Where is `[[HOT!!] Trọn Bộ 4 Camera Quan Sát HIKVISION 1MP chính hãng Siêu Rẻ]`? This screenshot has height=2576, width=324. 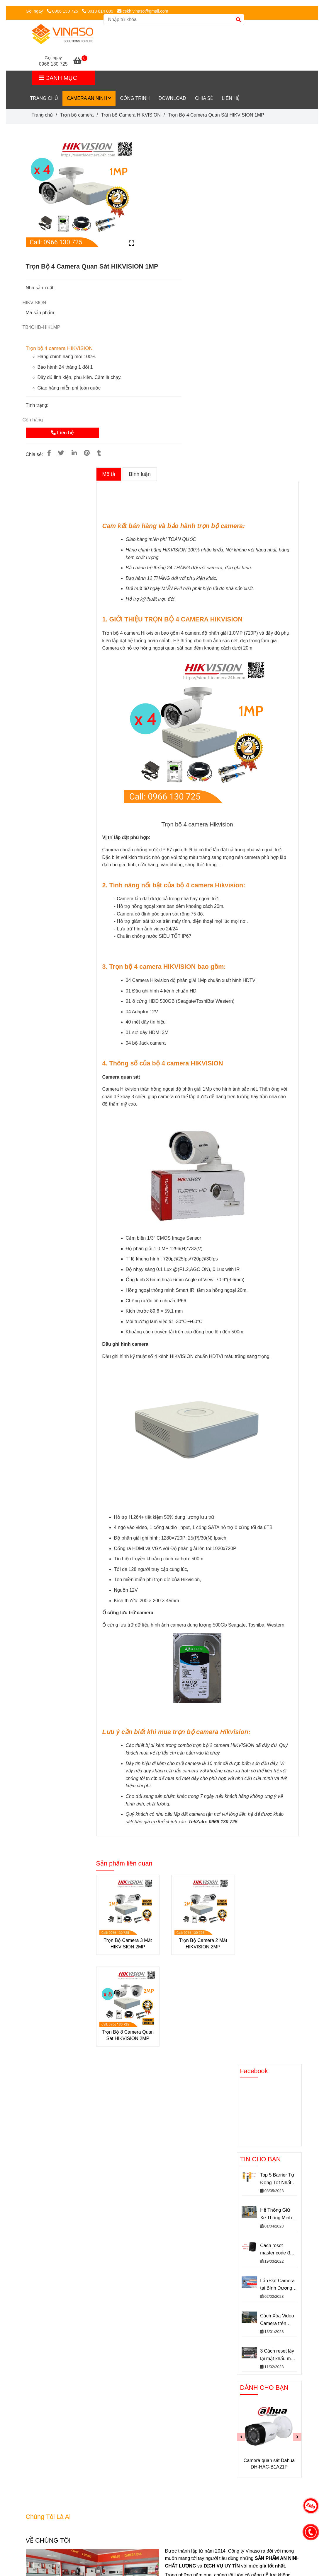
[[HOT!!] Trọn Bộ 4 Camera Quan Sát HIKVISION 1MP chính hãng Siêu Rẻ] is located at coordinates (80, 61).